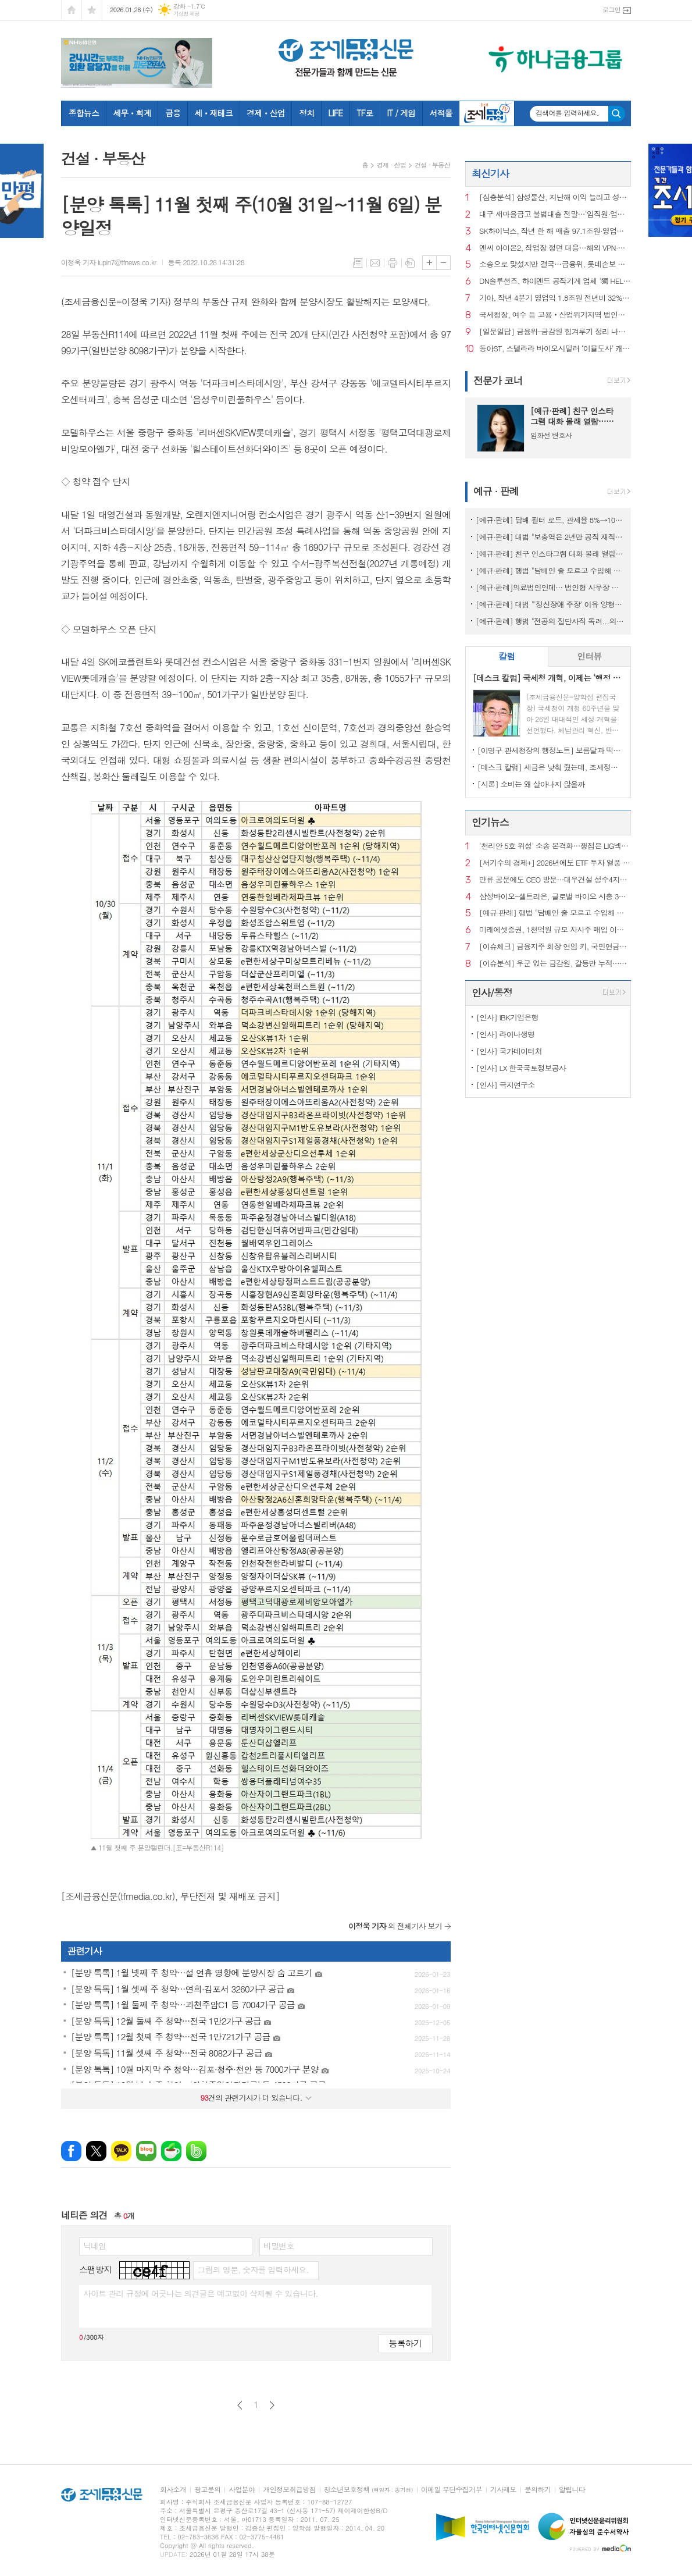 The height and width of the screenshot is (2576, 692). What do you see at coordinates (440, 113) in the screenshot?
I see `서적몰` at bounding box center [440, 113].